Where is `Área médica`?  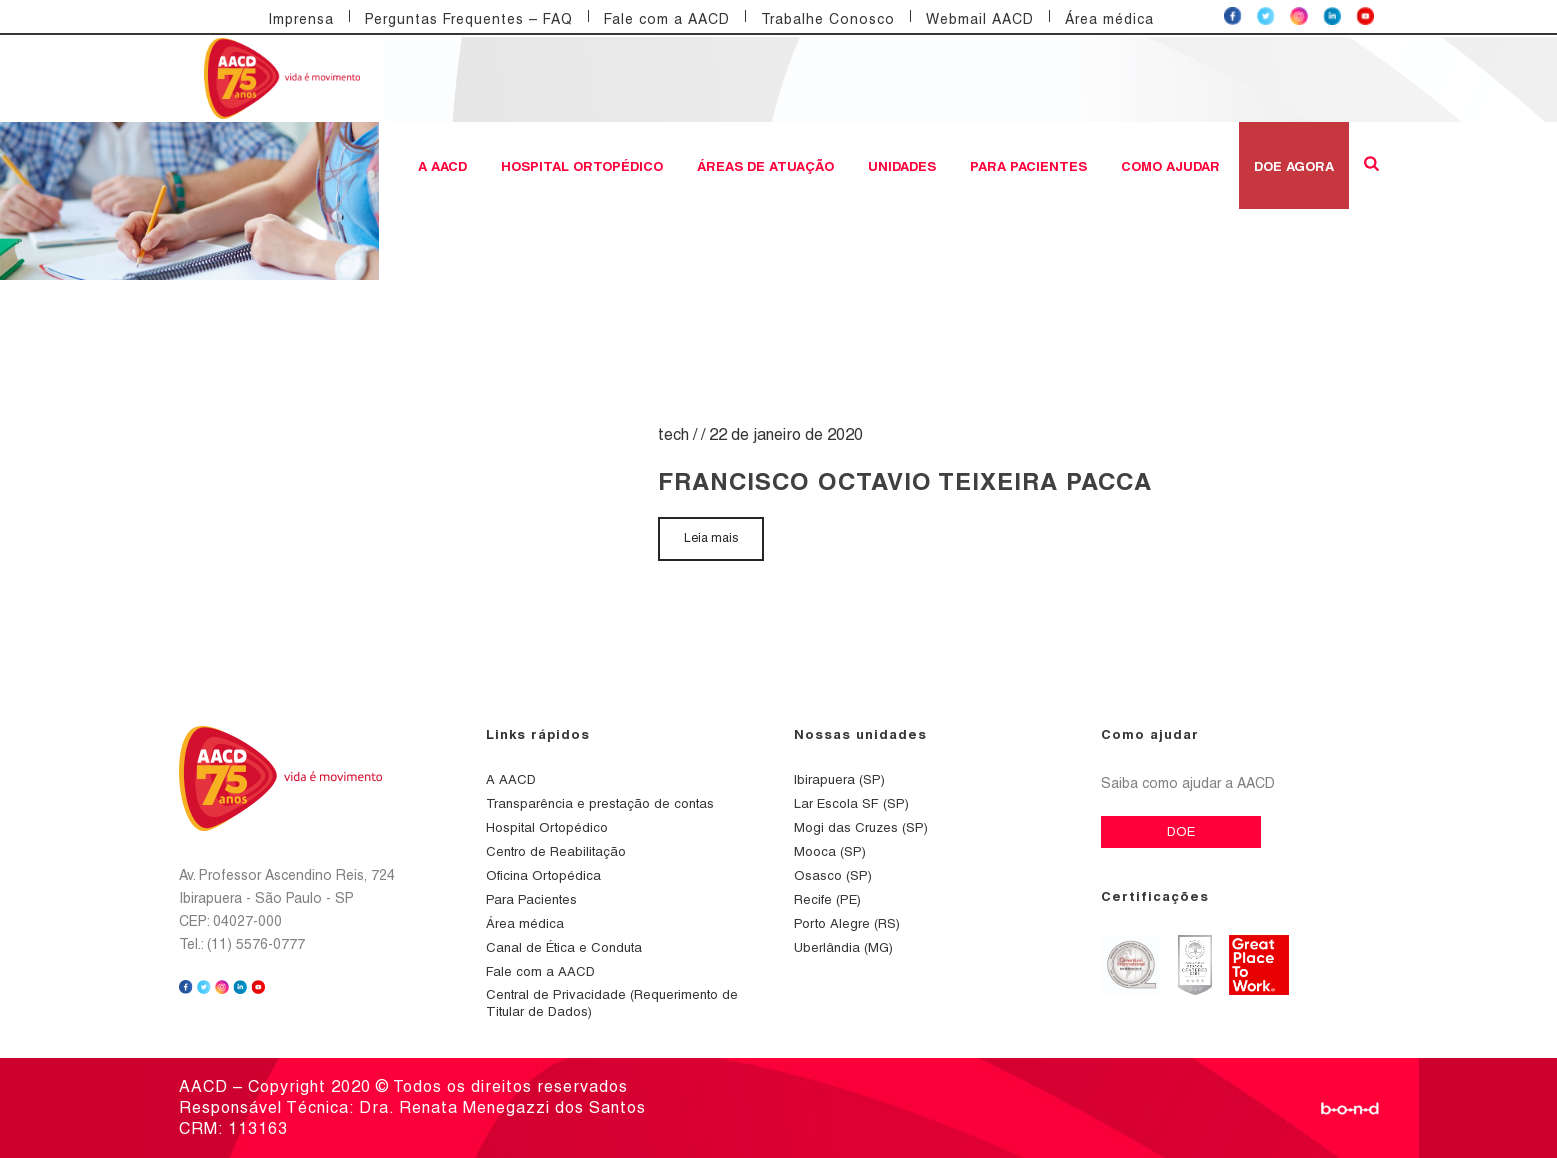 Área médica is located at coordinates (1109, 19).